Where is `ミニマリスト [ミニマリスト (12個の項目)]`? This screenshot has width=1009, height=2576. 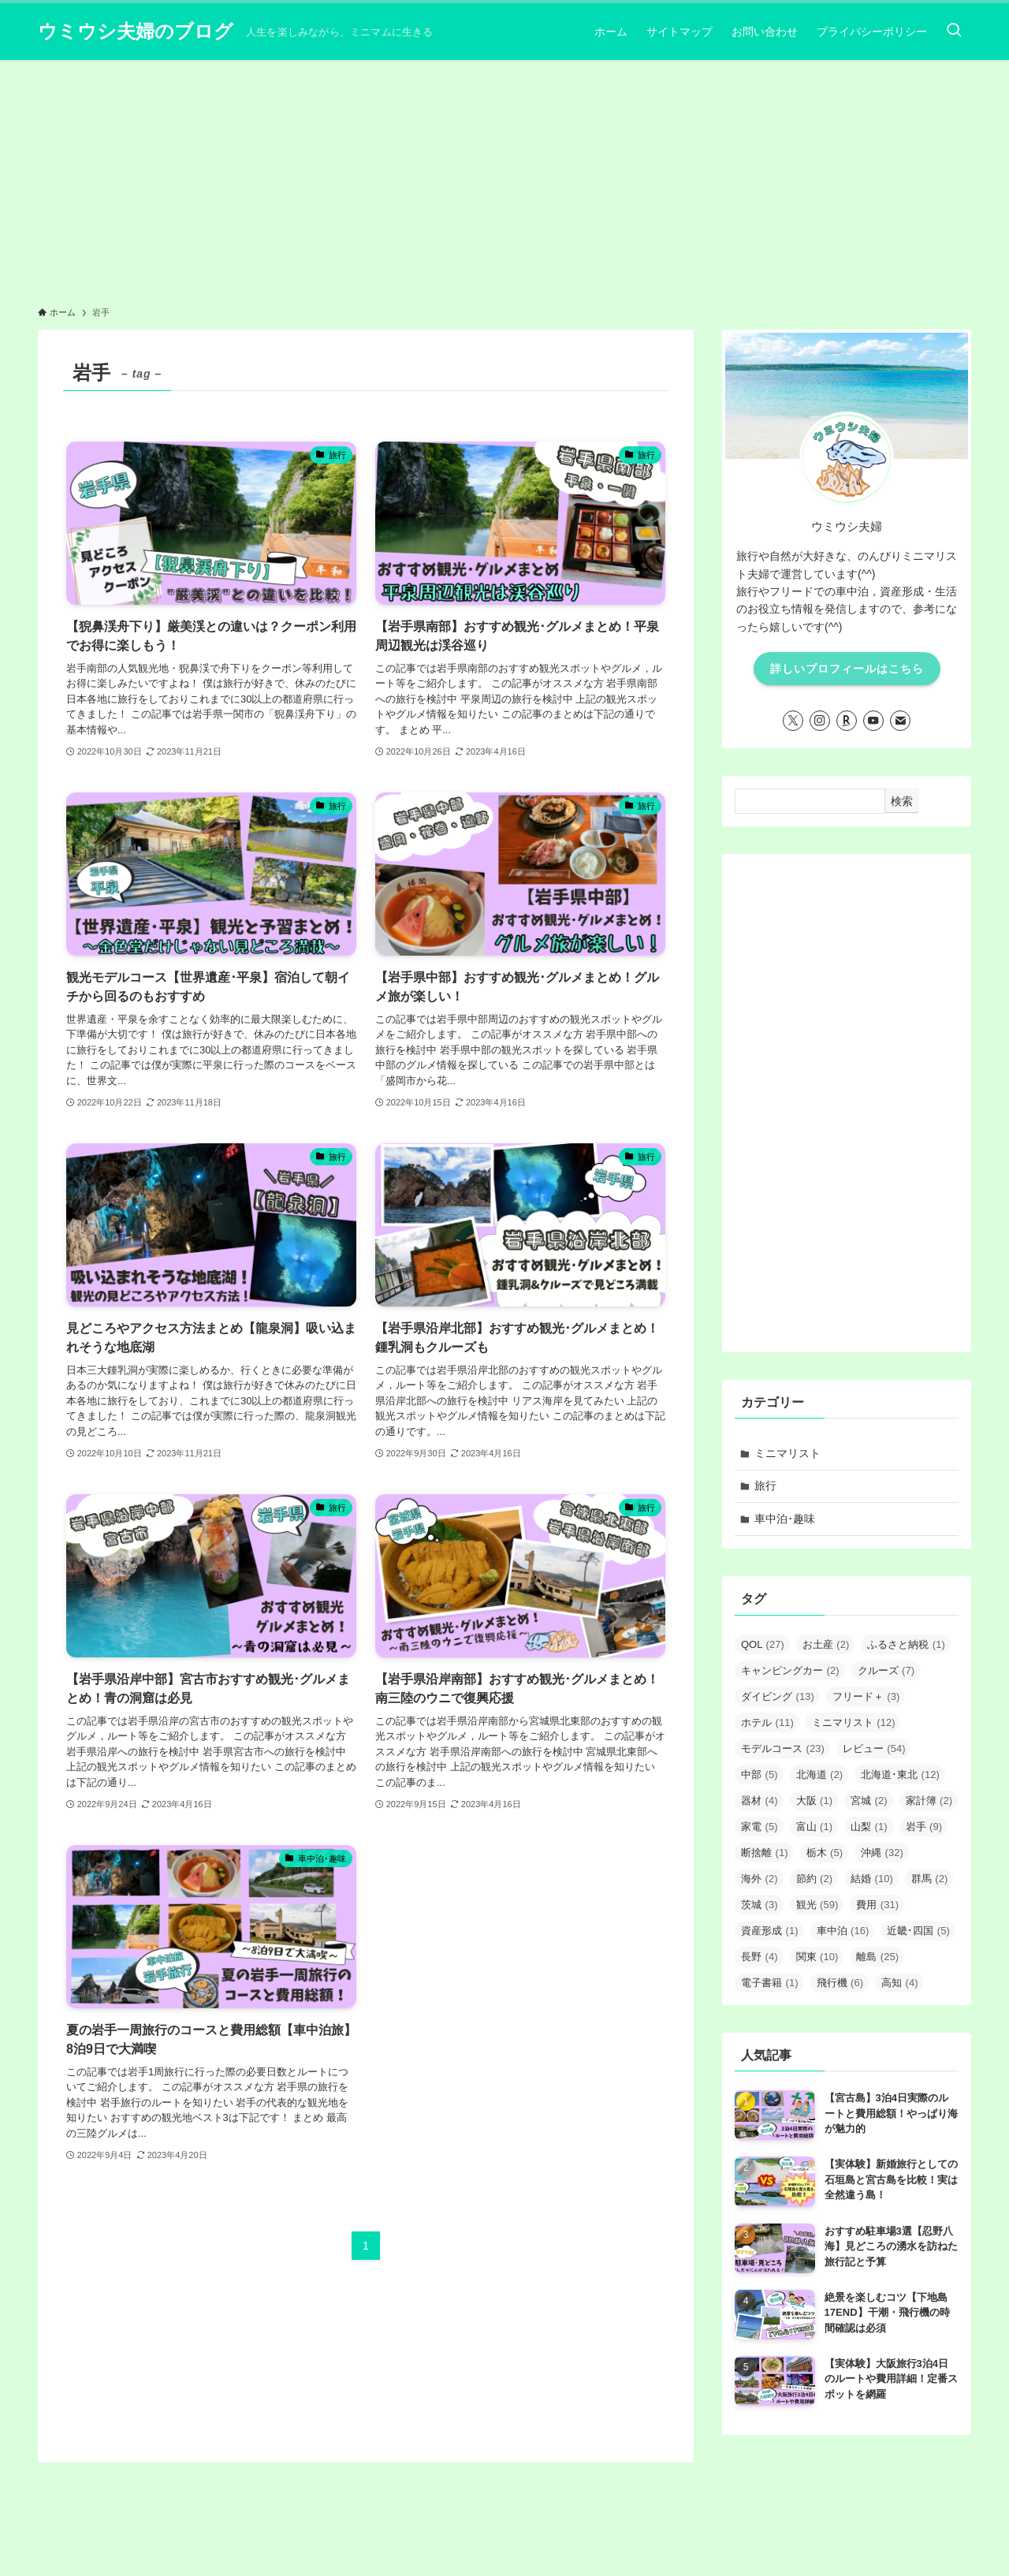 ミニマリスト [ミニマリスト (12個の項目)] is located at coordinates (853, 1722).